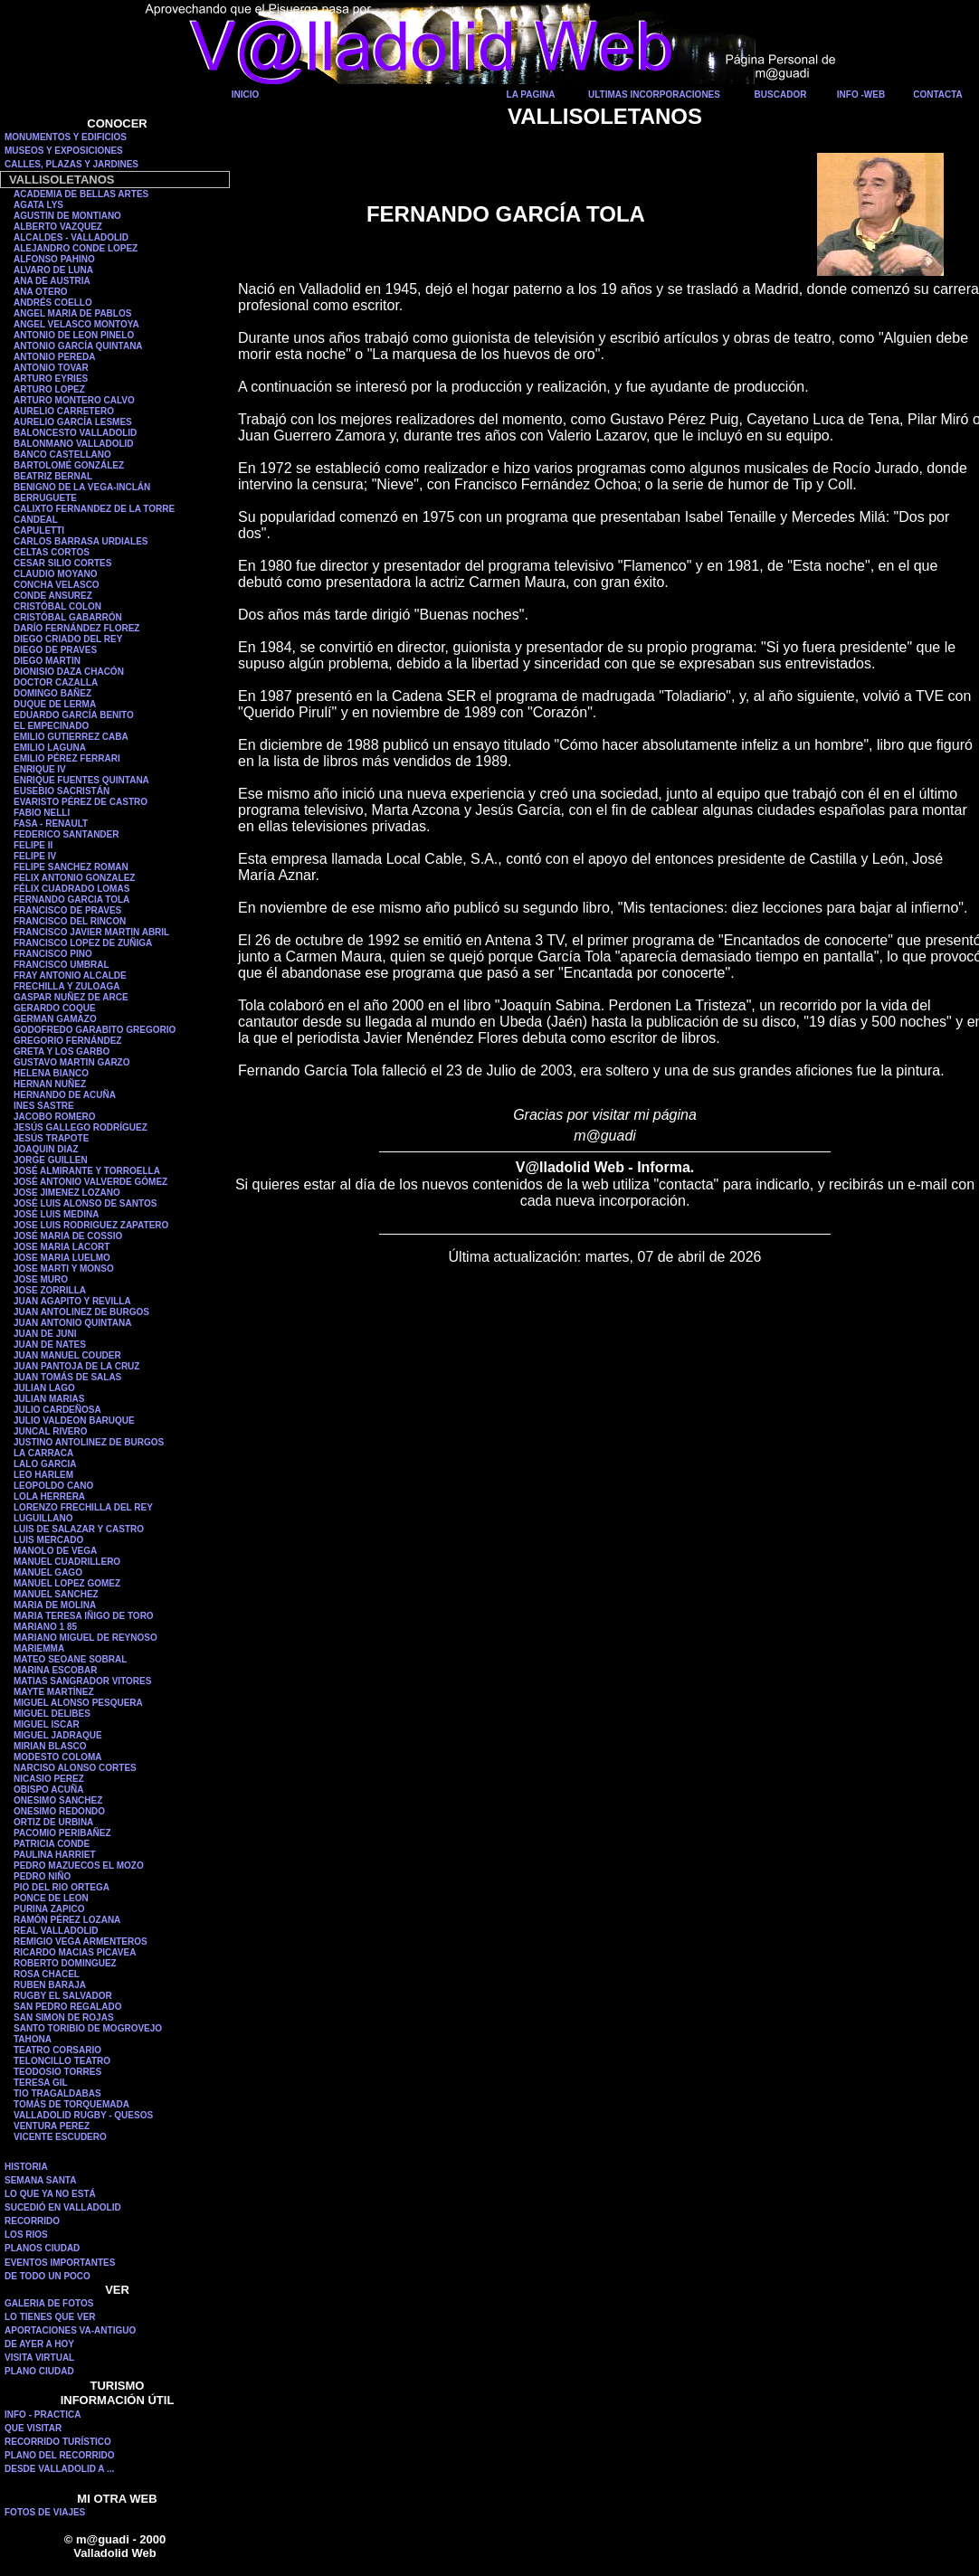 The image size is (979, 2576). Describe the element at coordinates (76, 324) in the screenshot. I see `ANGEL VELASCO MONTOYA` at that location.